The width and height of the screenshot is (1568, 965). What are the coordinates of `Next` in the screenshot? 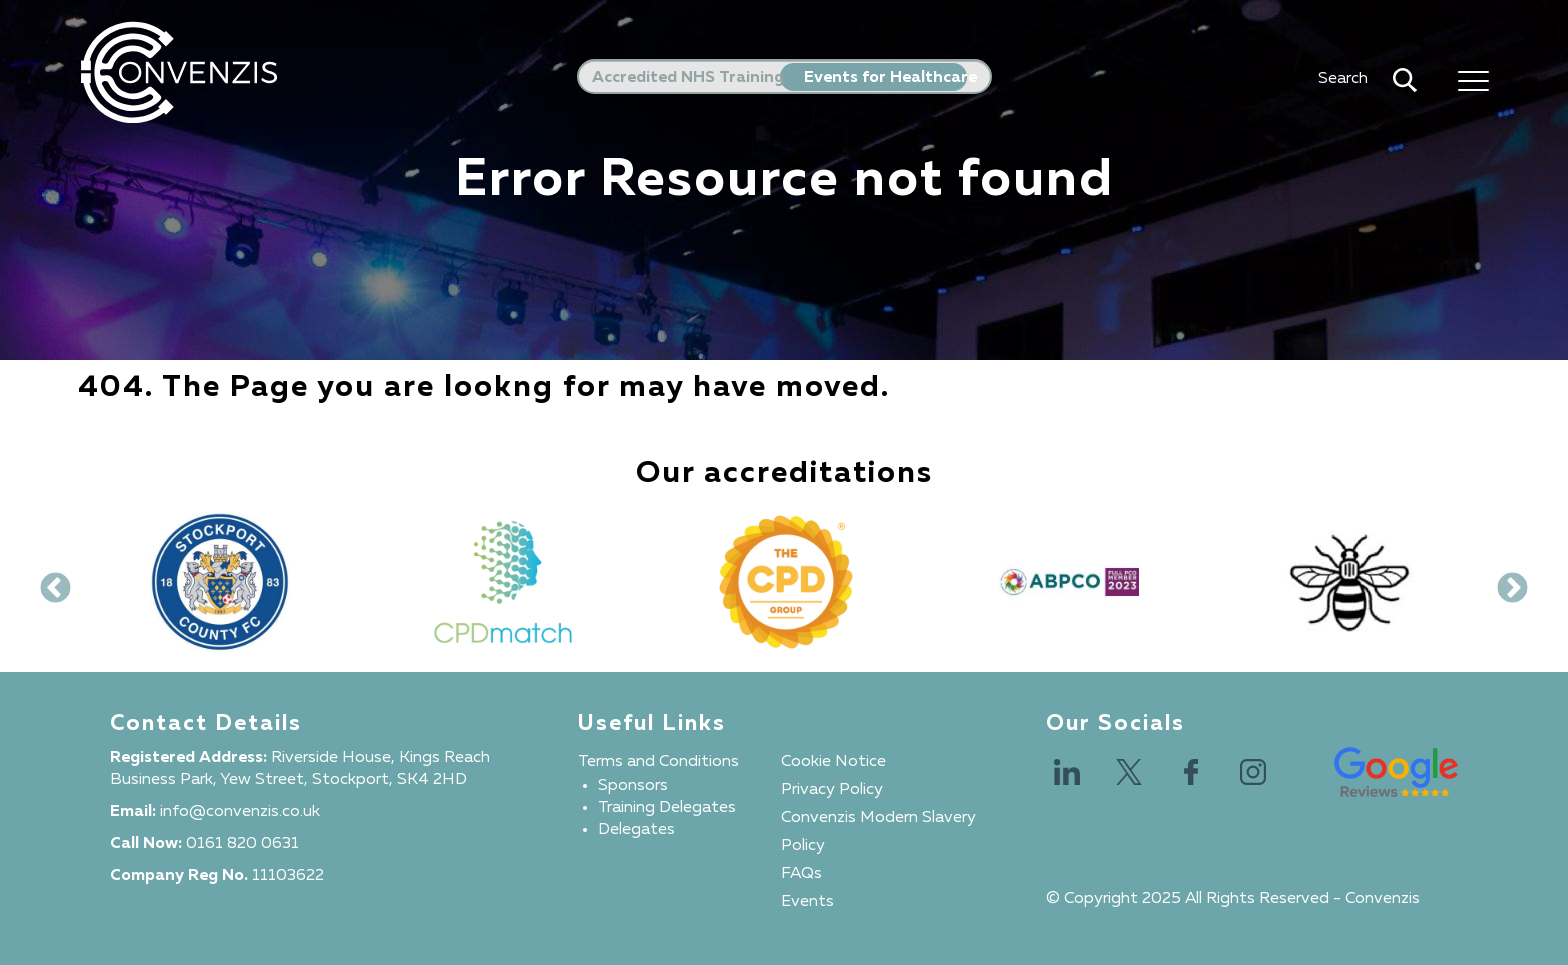 It's located at (1505, 582).